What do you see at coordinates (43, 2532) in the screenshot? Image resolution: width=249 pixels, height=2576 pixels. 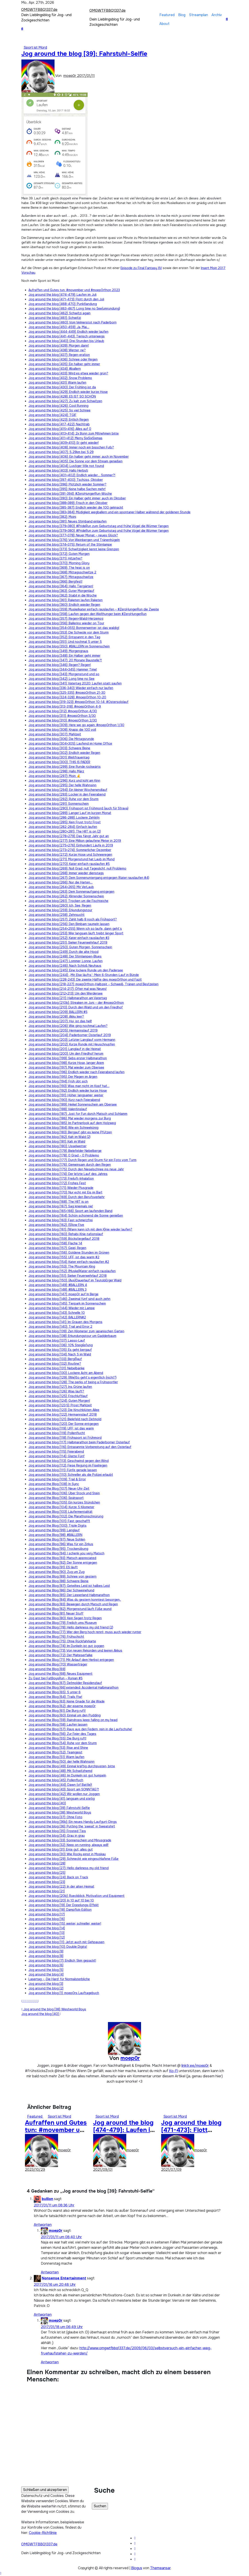 I see `Cookie-Richtlinie` at bounding box center [43, 2532].